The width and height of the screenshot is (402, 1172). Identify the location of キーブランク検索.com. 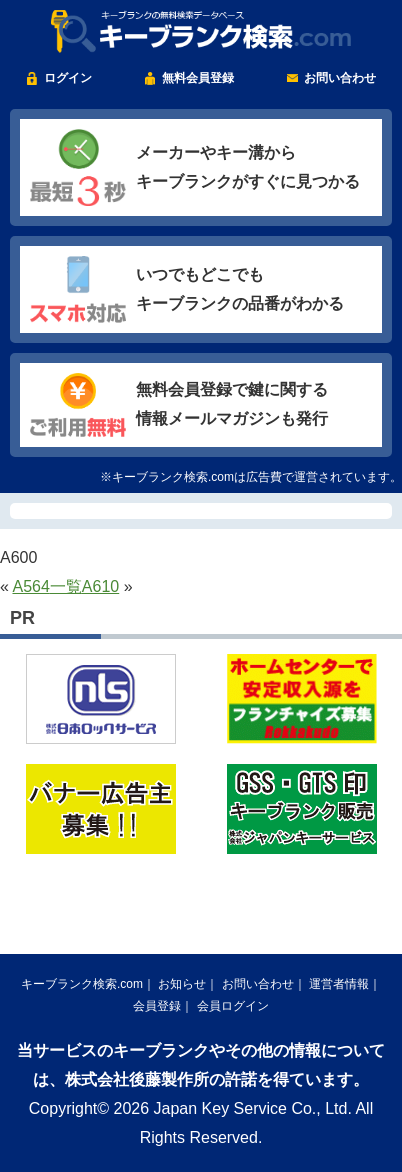
(82, 984).